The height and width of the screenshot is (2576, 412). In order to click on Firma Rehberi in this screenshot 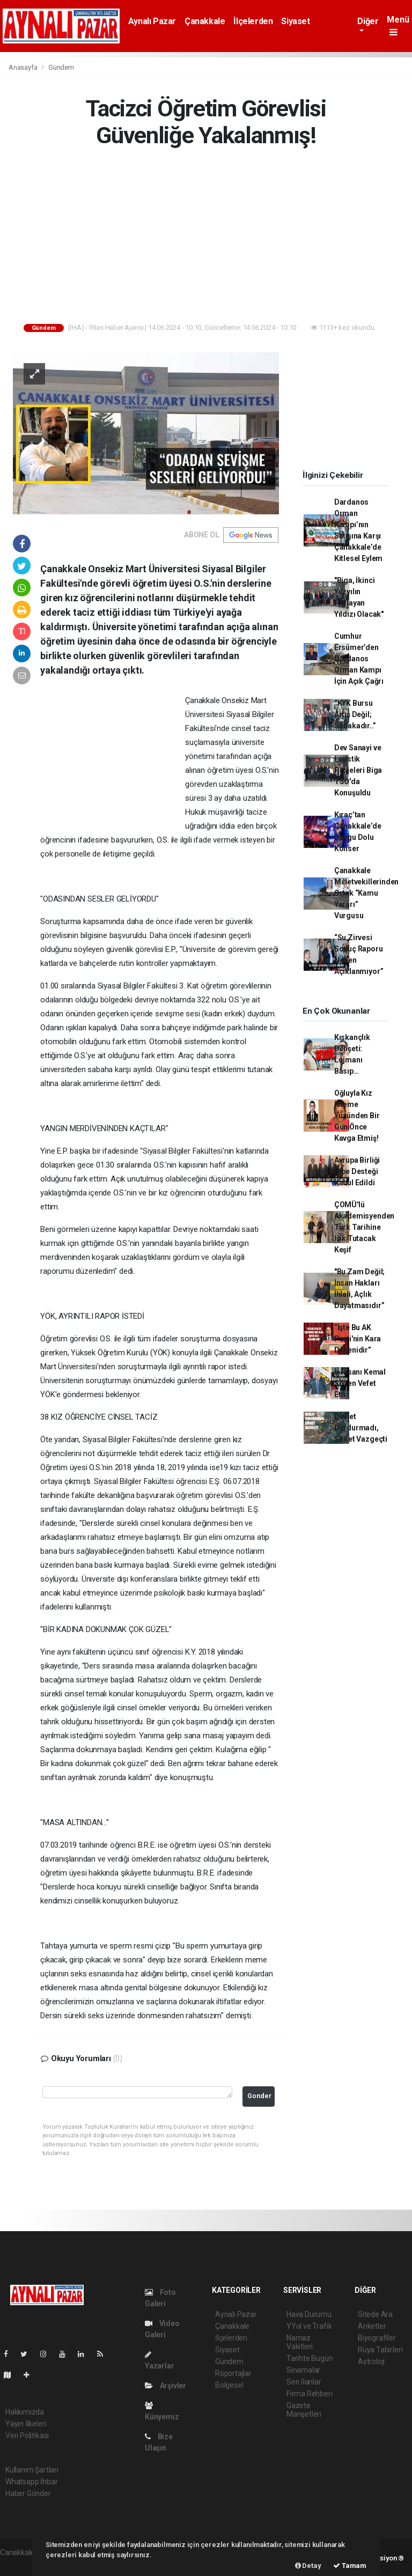, I will do `click(309, 2393)`.